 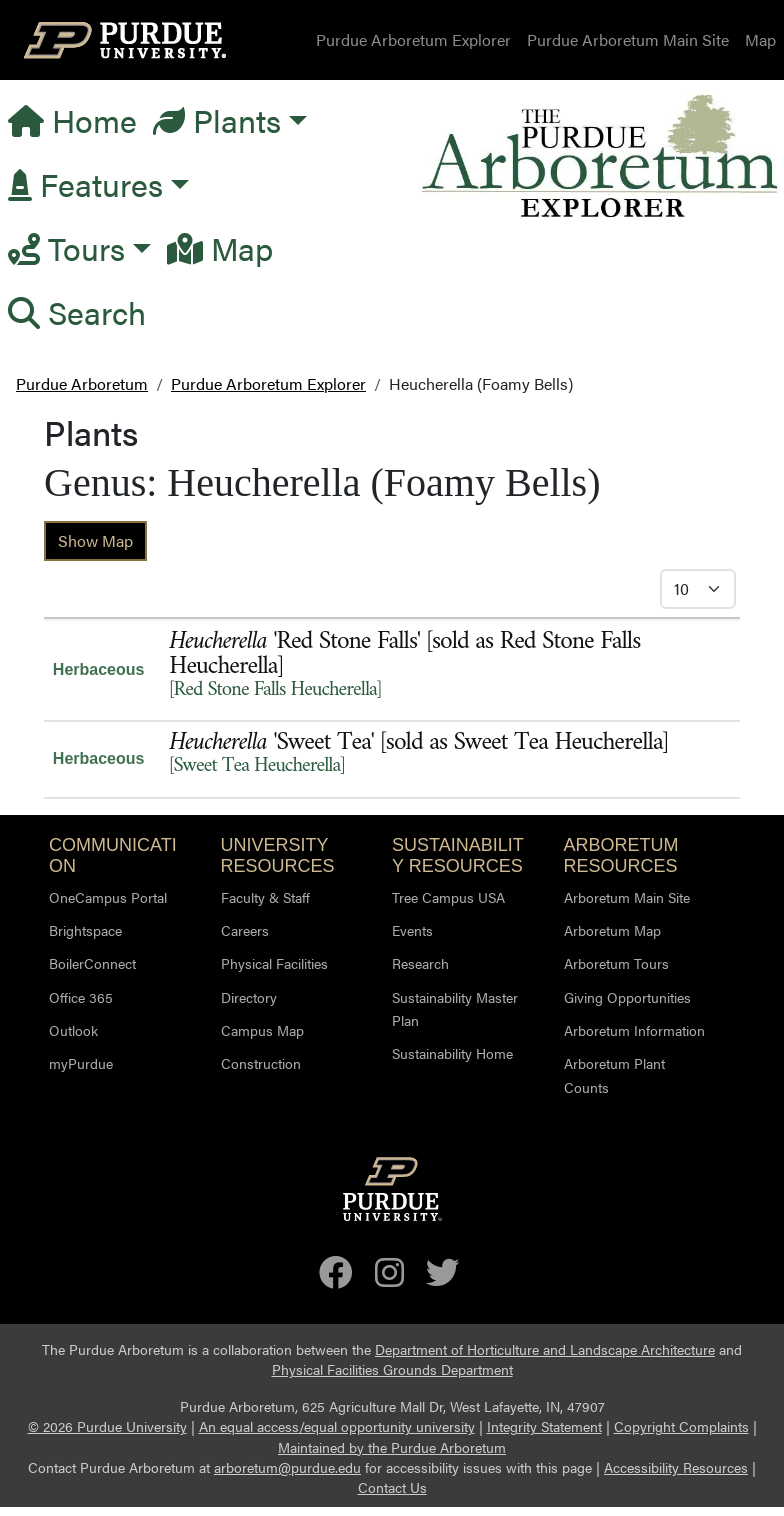 I want to click on Sustainability Master Plan, so click(x=455, y=1008).